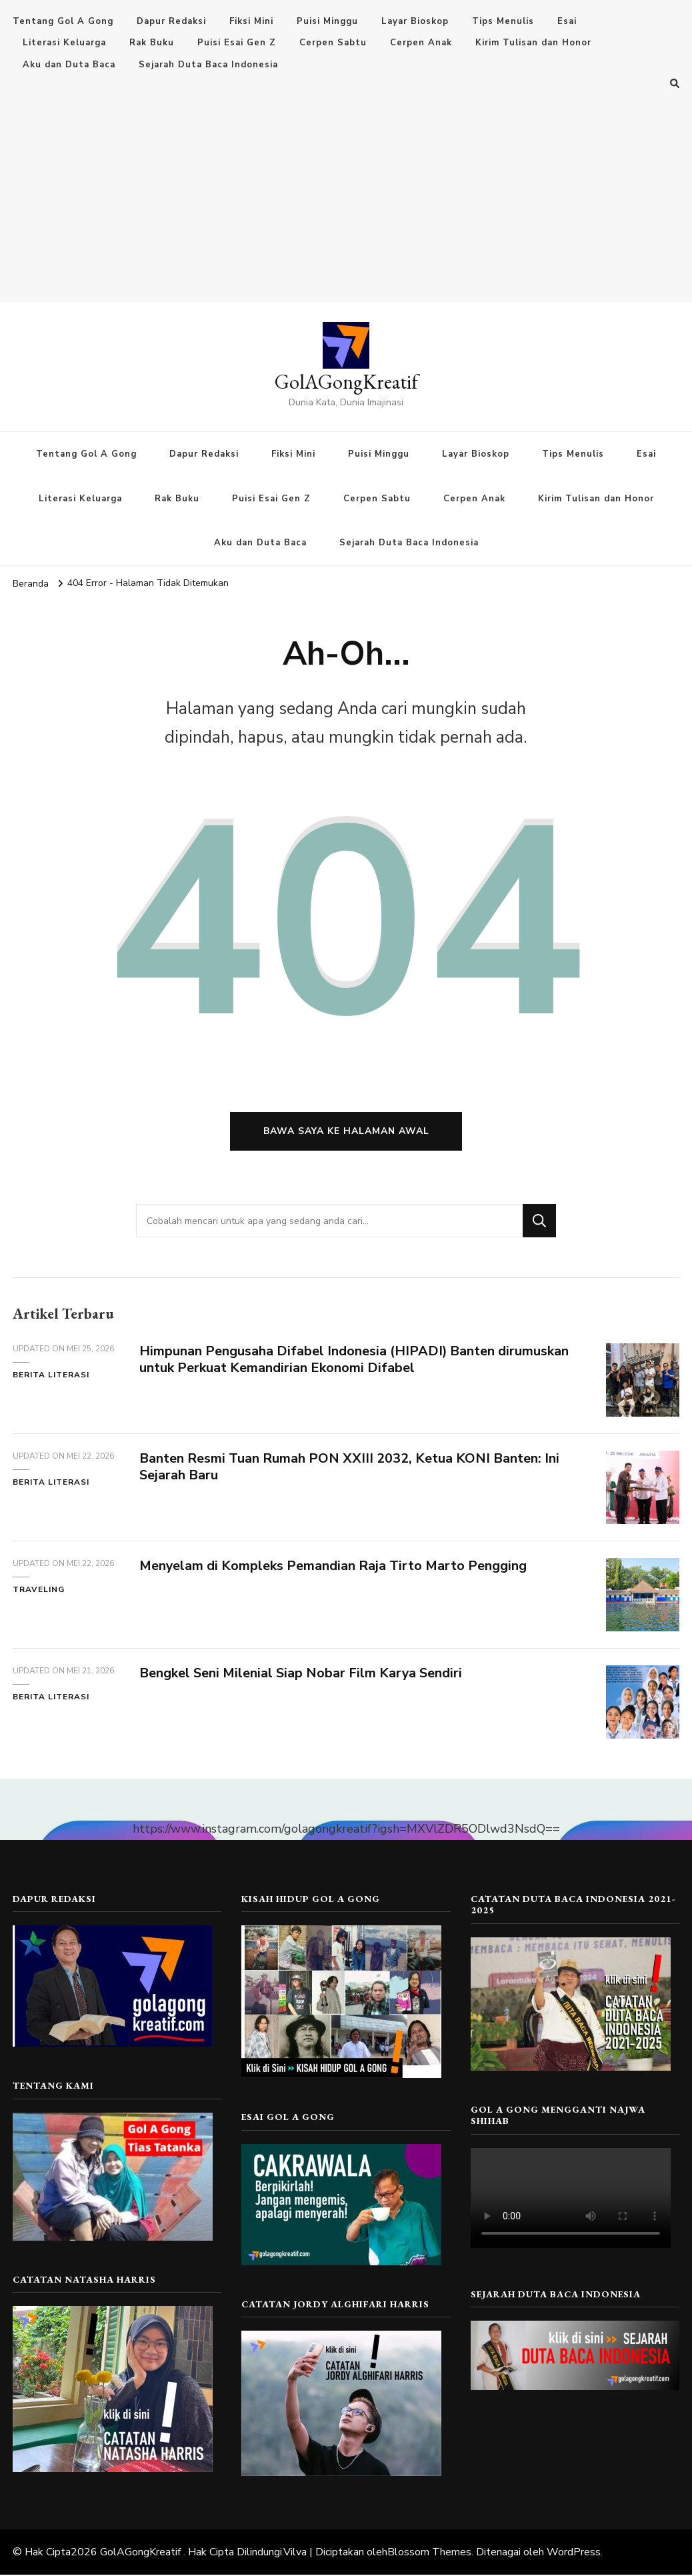 The image size is (692, 2576). I want to click on WordPress, so click(574, 2553).